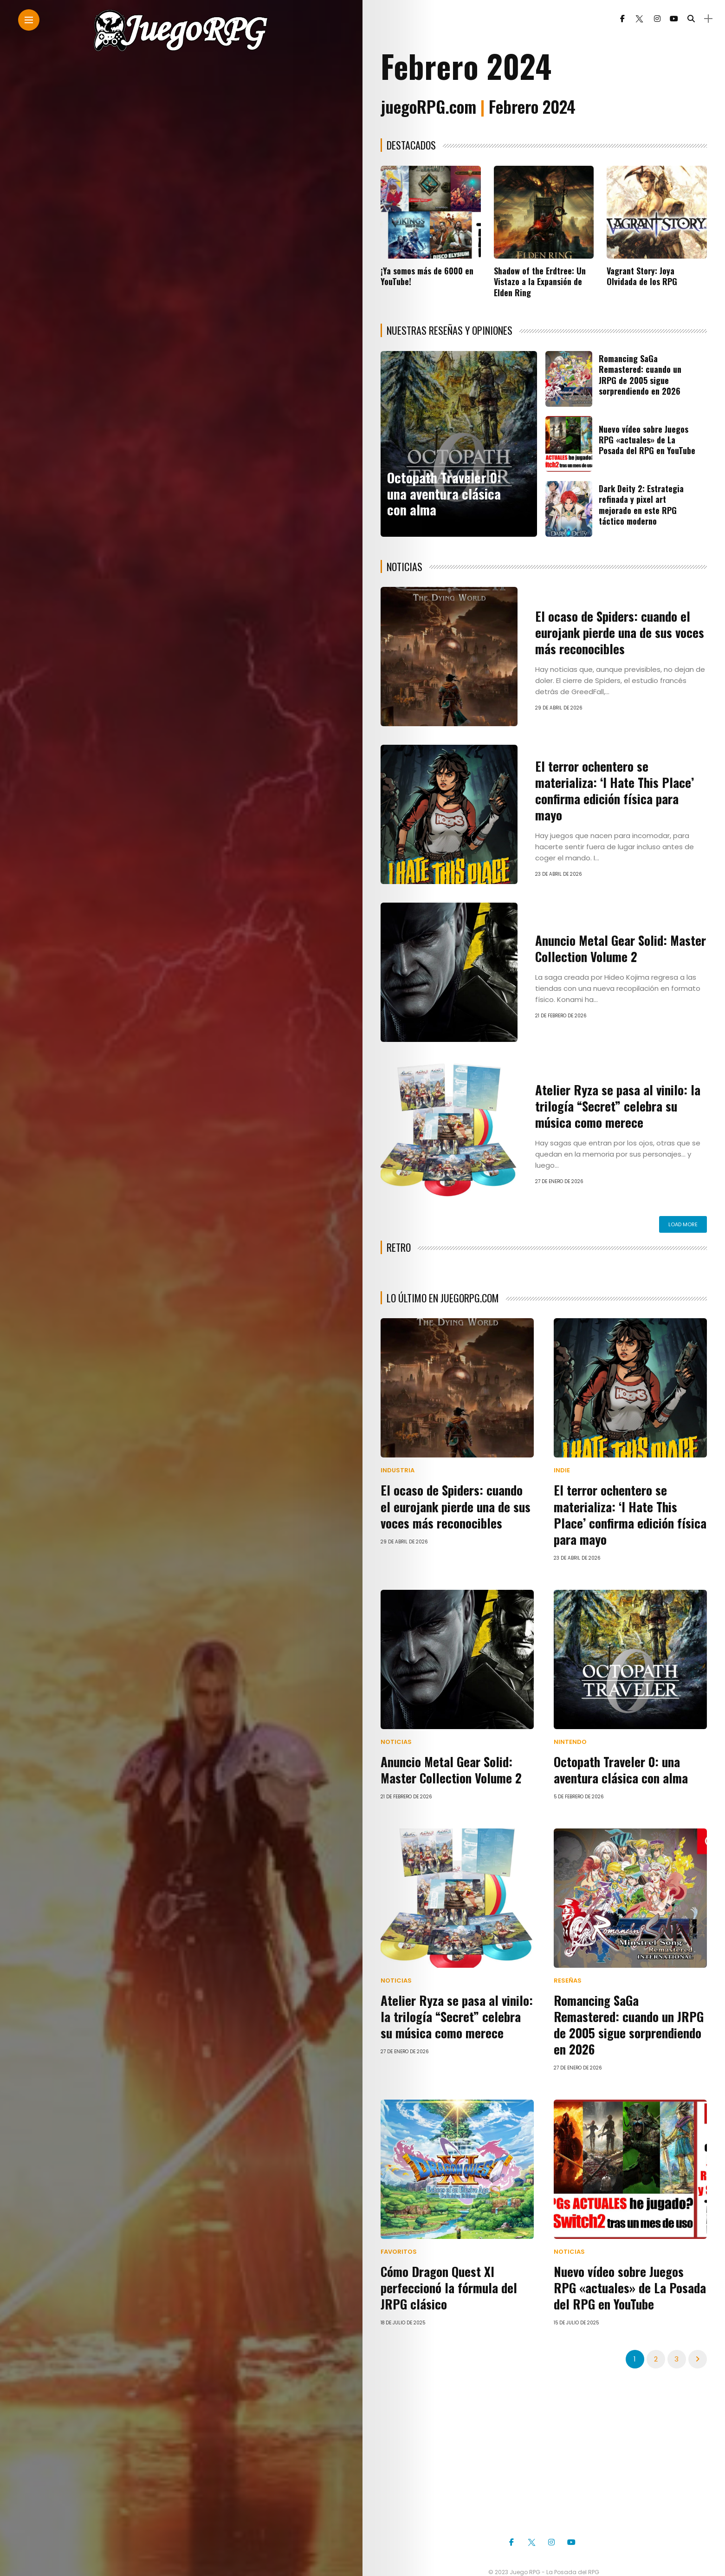 The image size is (725, 2576). Describe the element at coordinates (641, 504) in the screenshot. I see `Dark Deity 2: Estrategia refinada y pixel art mejorado en este RPG táctico moderno` at that location.